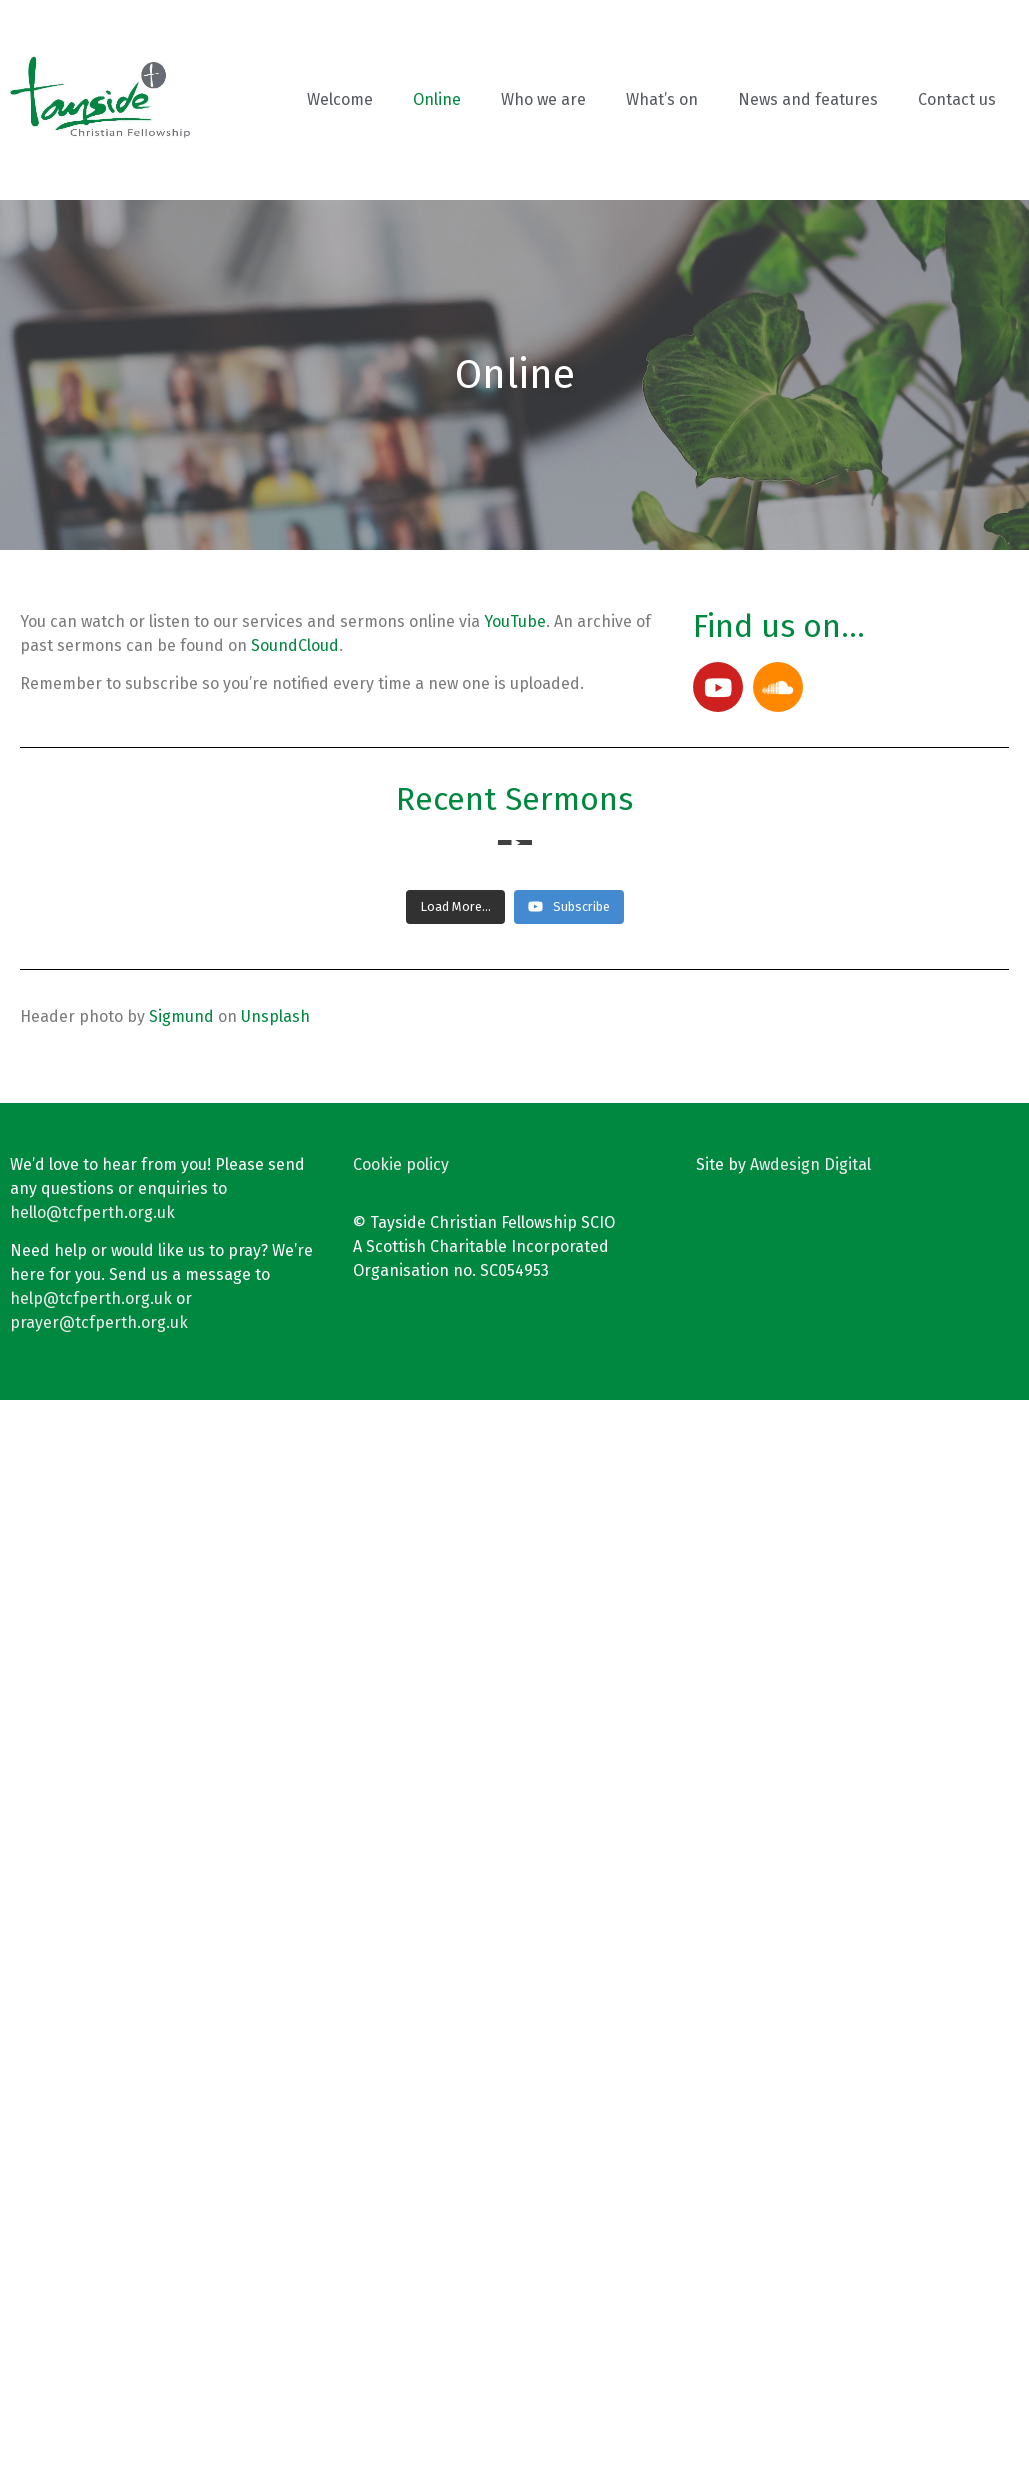 The width and height of the screenshot is (1029, 2476). I want to click on YouTube, so click(515, 621).